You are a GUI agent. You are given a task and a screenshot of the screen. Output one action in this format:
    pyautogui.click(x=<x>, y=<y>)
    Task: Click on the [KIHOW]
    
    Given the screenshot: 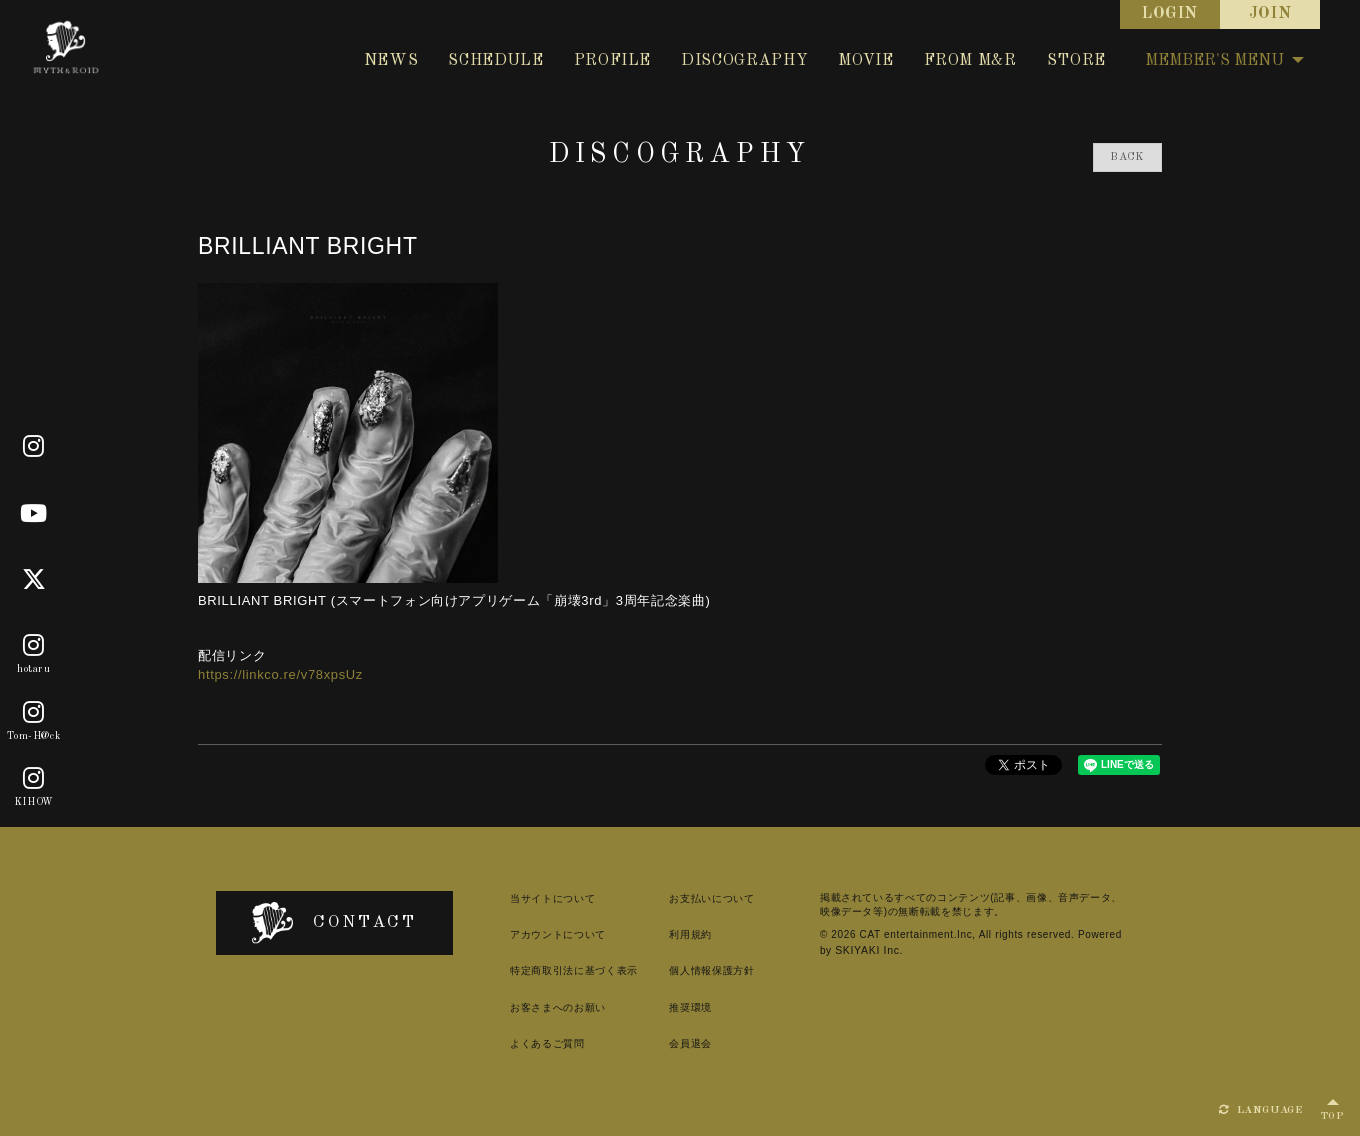 What is the action you would take?
    pyautogui.click(x=34, y=779)
    